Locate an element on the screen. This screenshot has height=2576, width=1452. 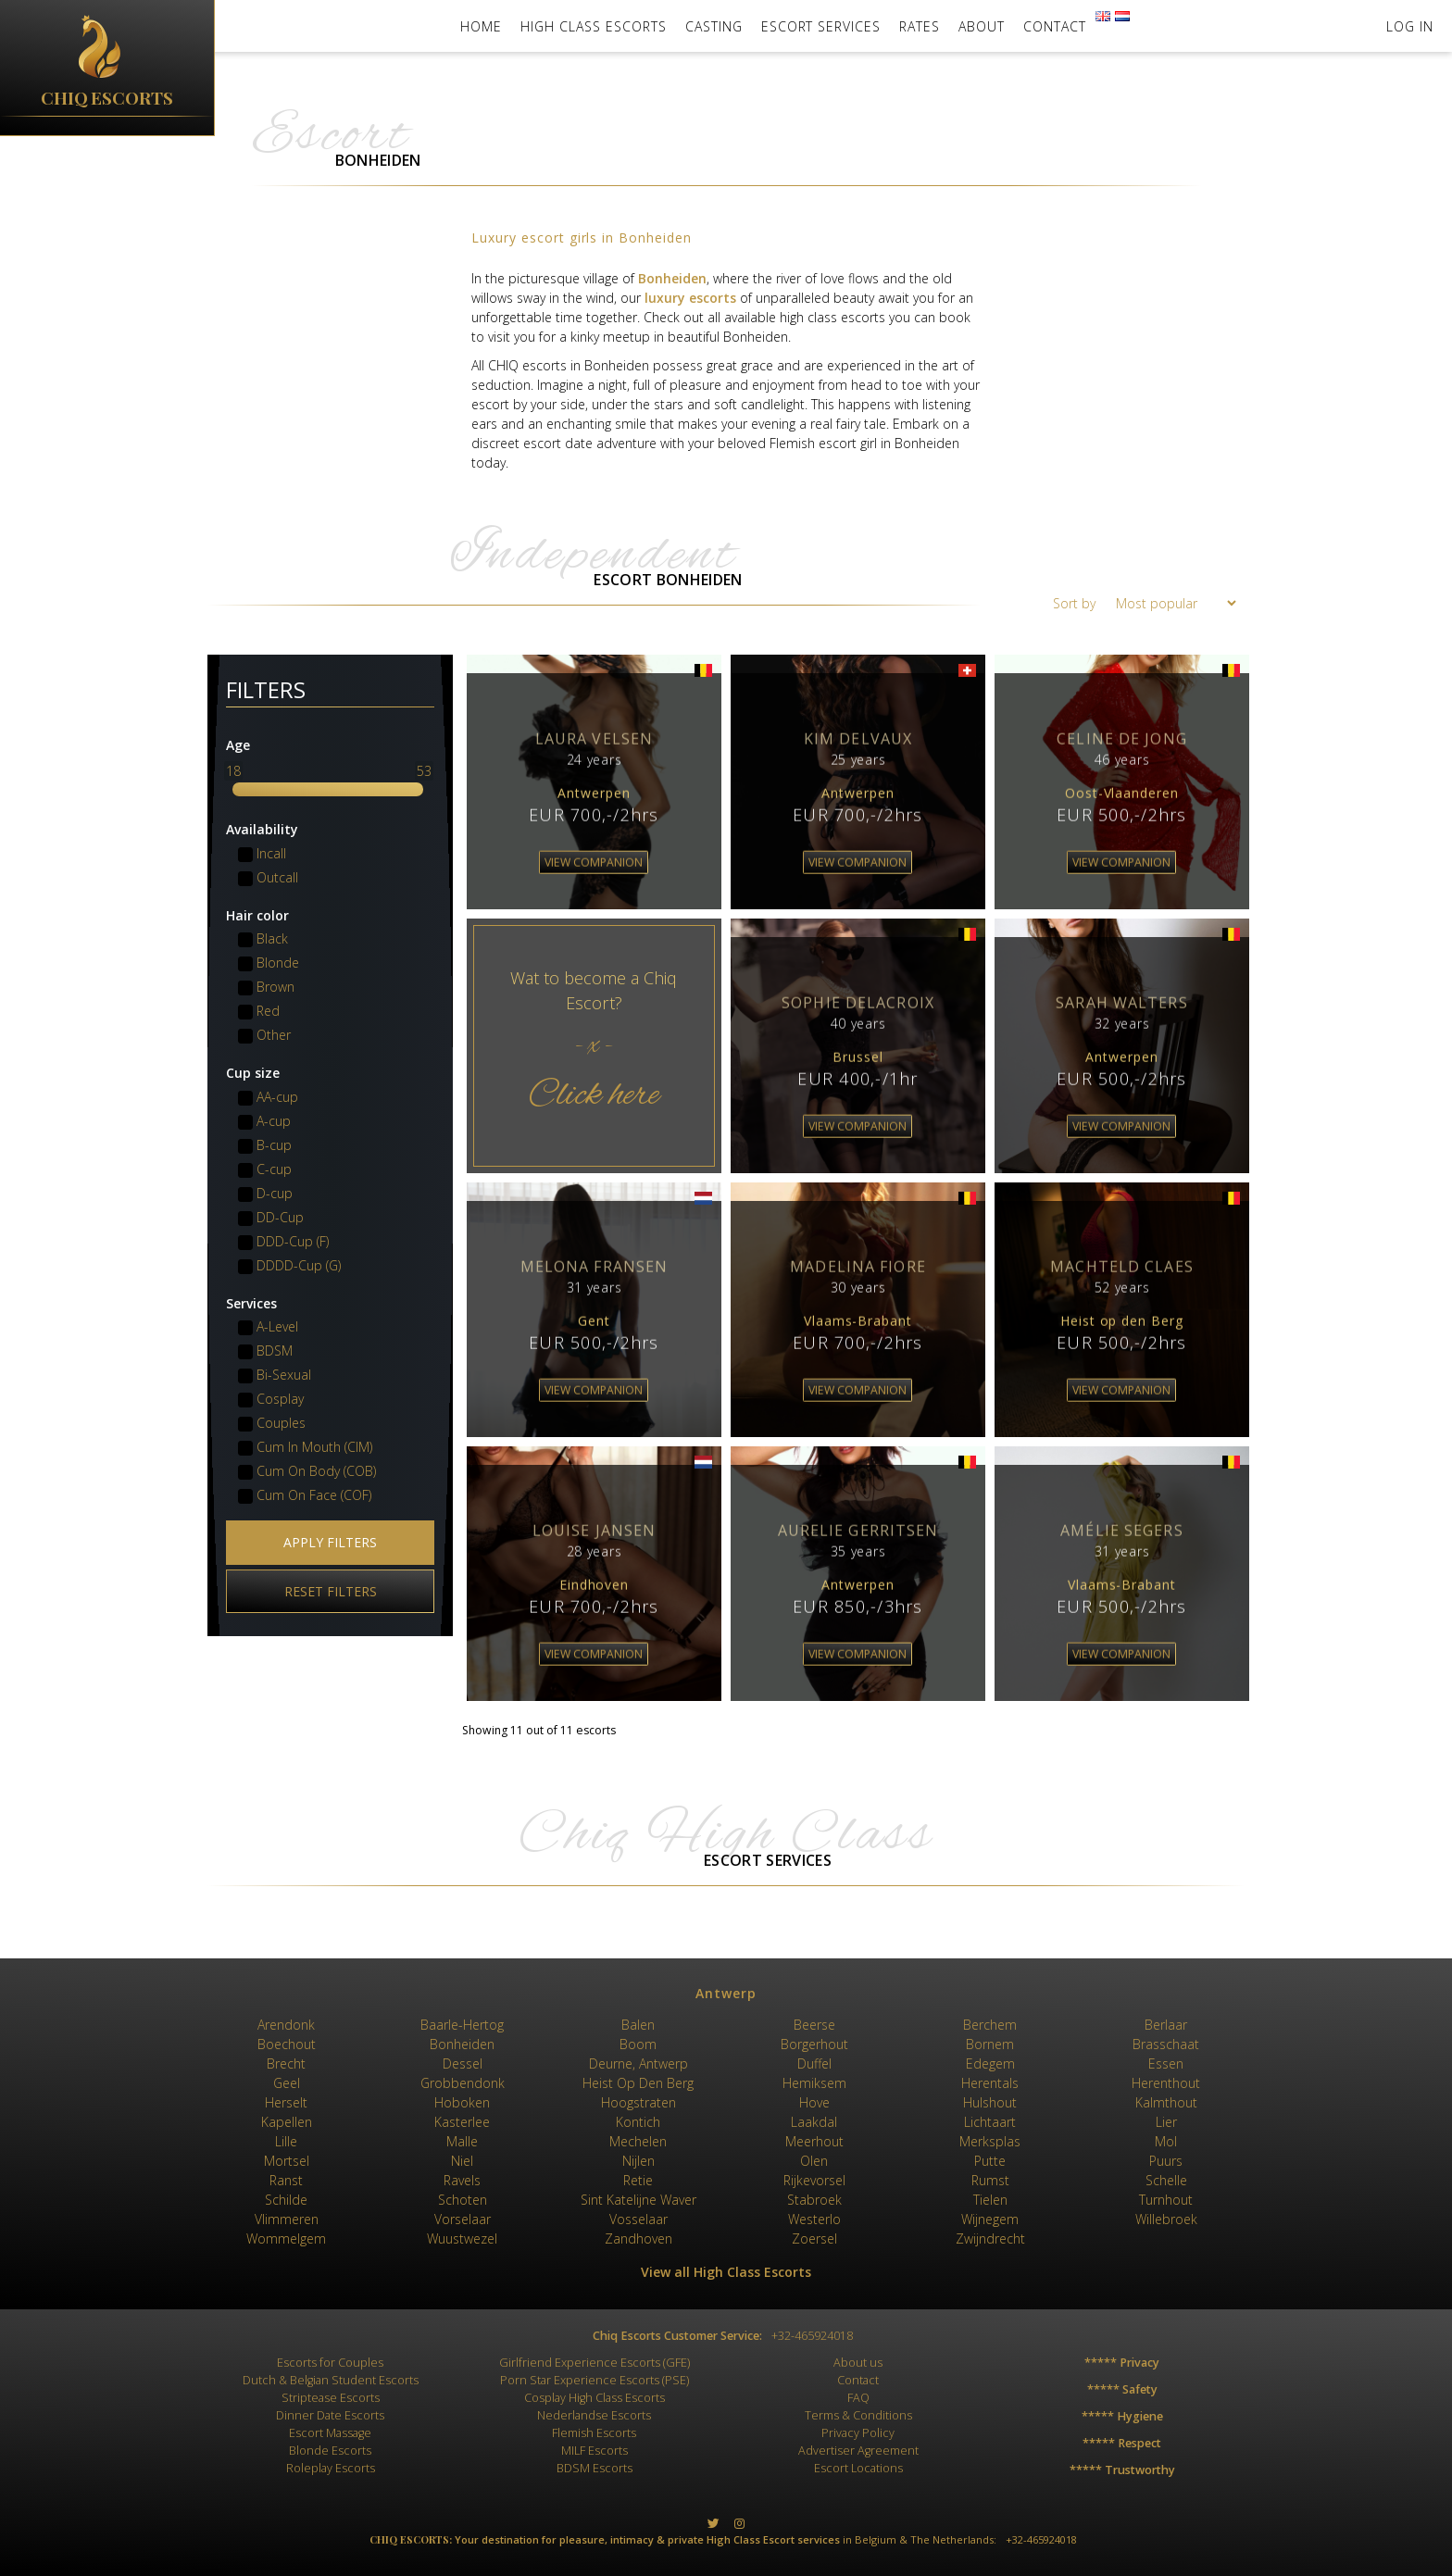
Meerhout is located at coordinates (814, 2141).